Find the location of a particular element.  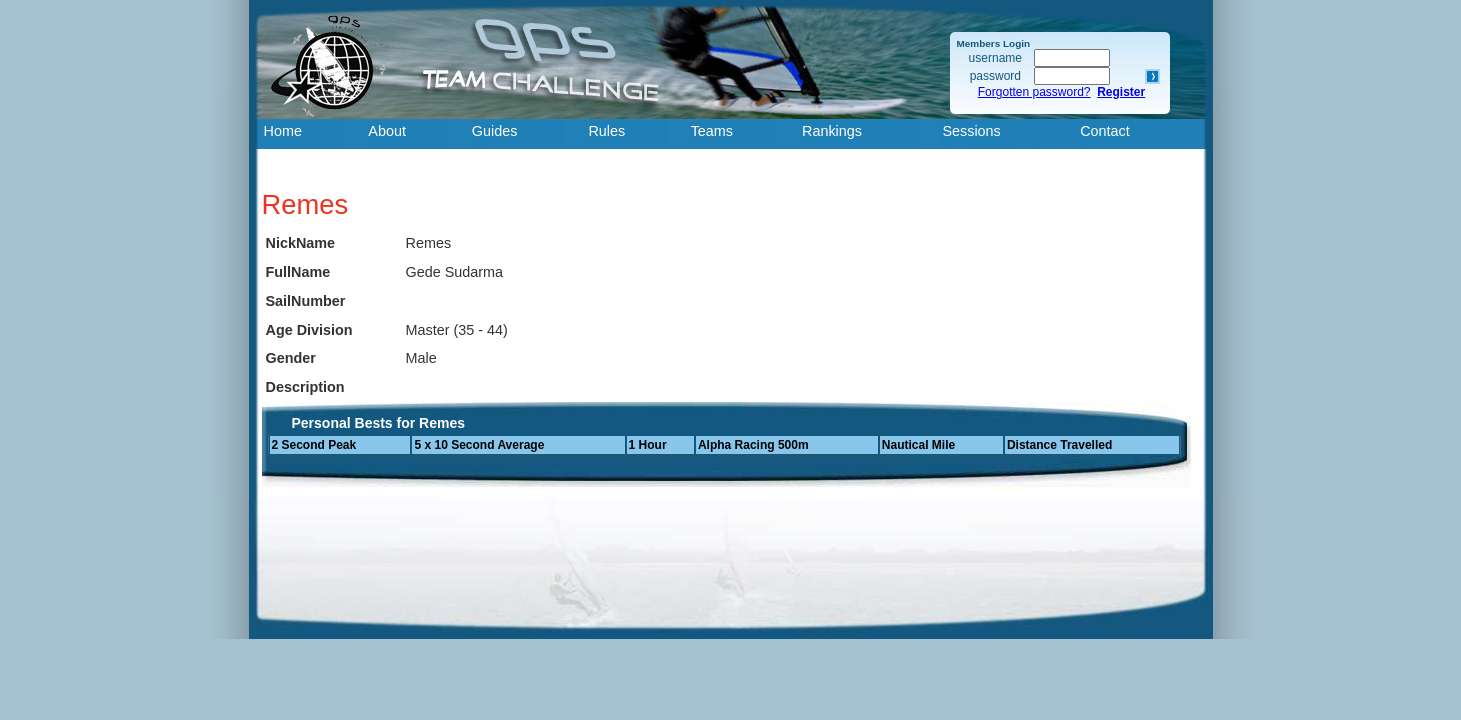

About is located at coordinates (387, 131).